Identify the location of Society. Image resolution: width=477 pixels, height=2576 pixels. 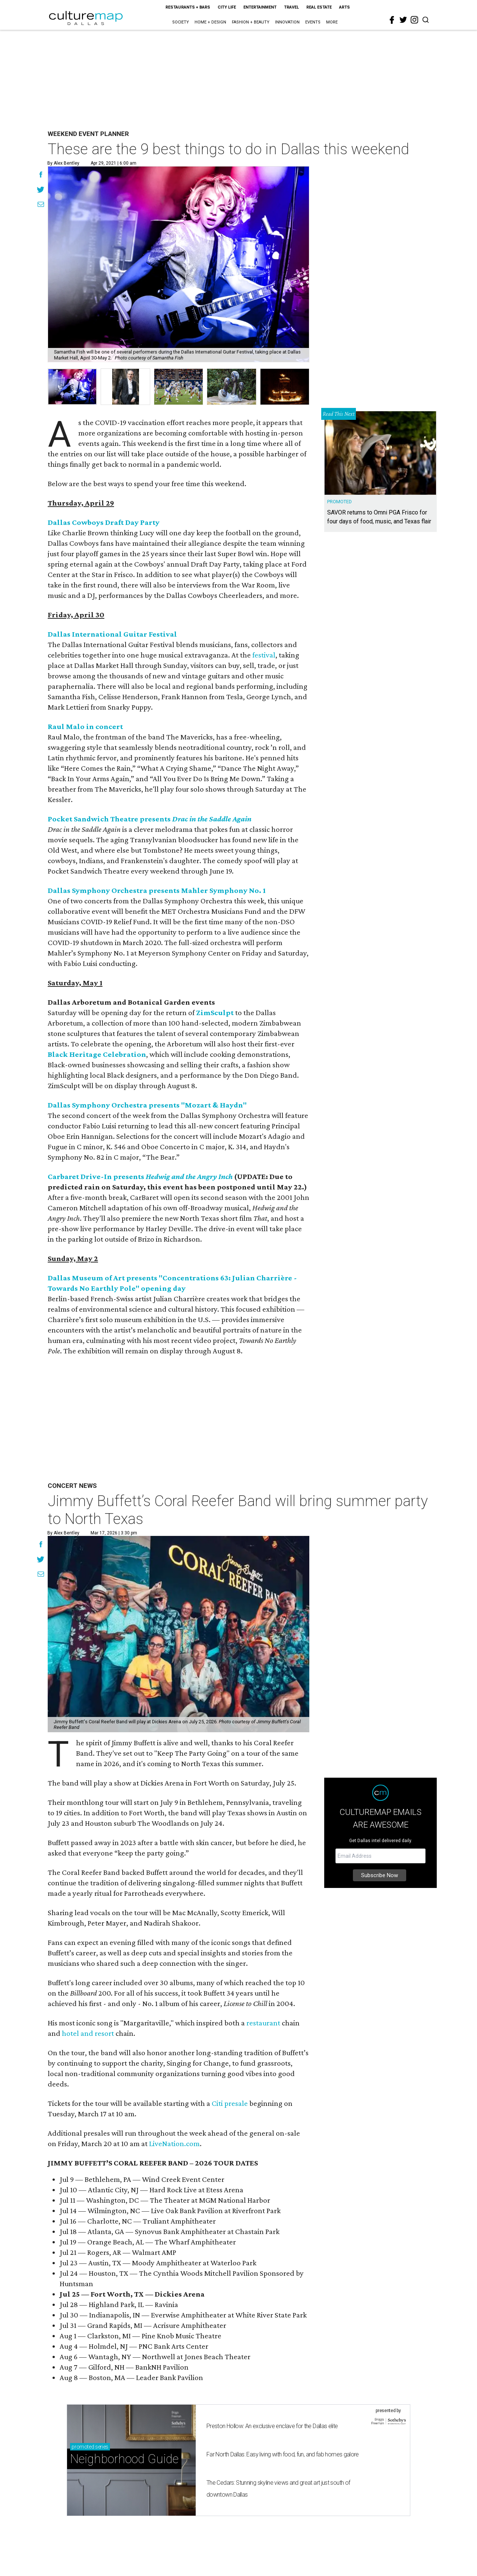
(180, 22).